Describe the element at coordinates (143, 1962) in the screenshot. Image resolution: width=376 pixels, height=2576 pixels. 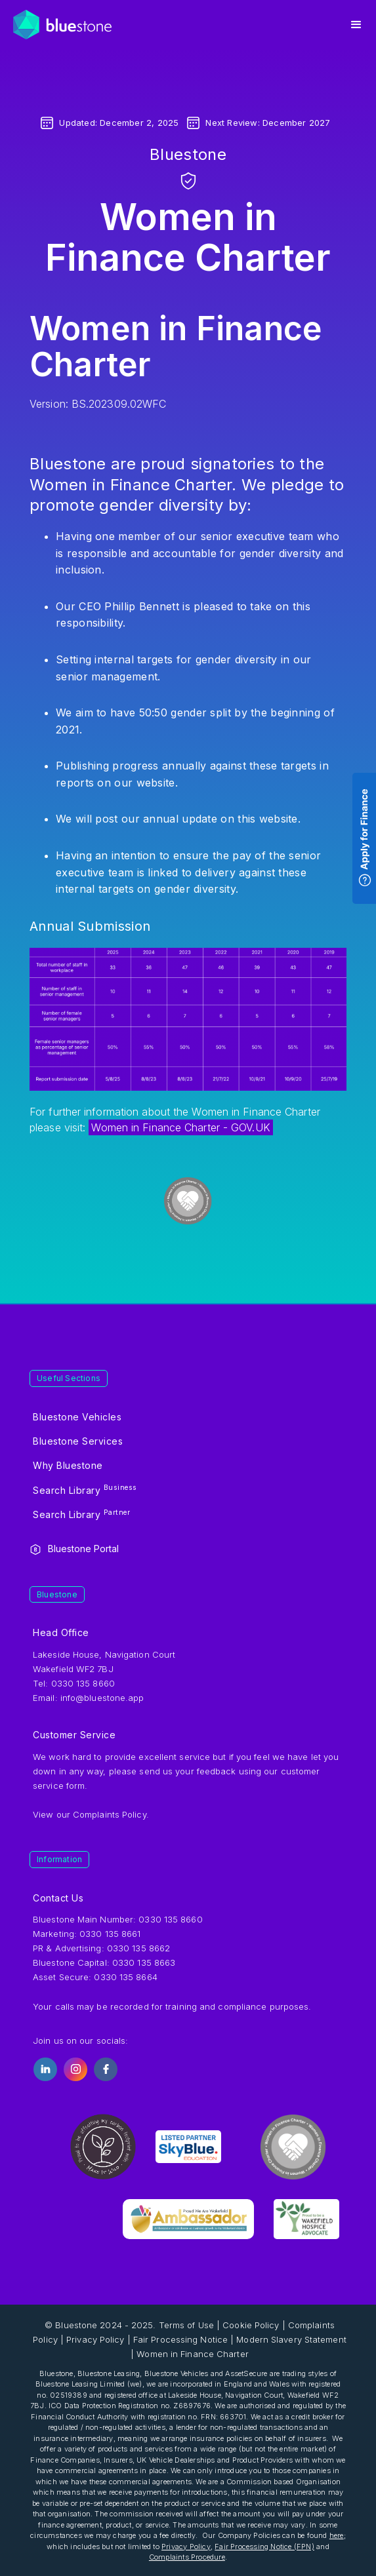
I see `0330 135 8663` at that location.